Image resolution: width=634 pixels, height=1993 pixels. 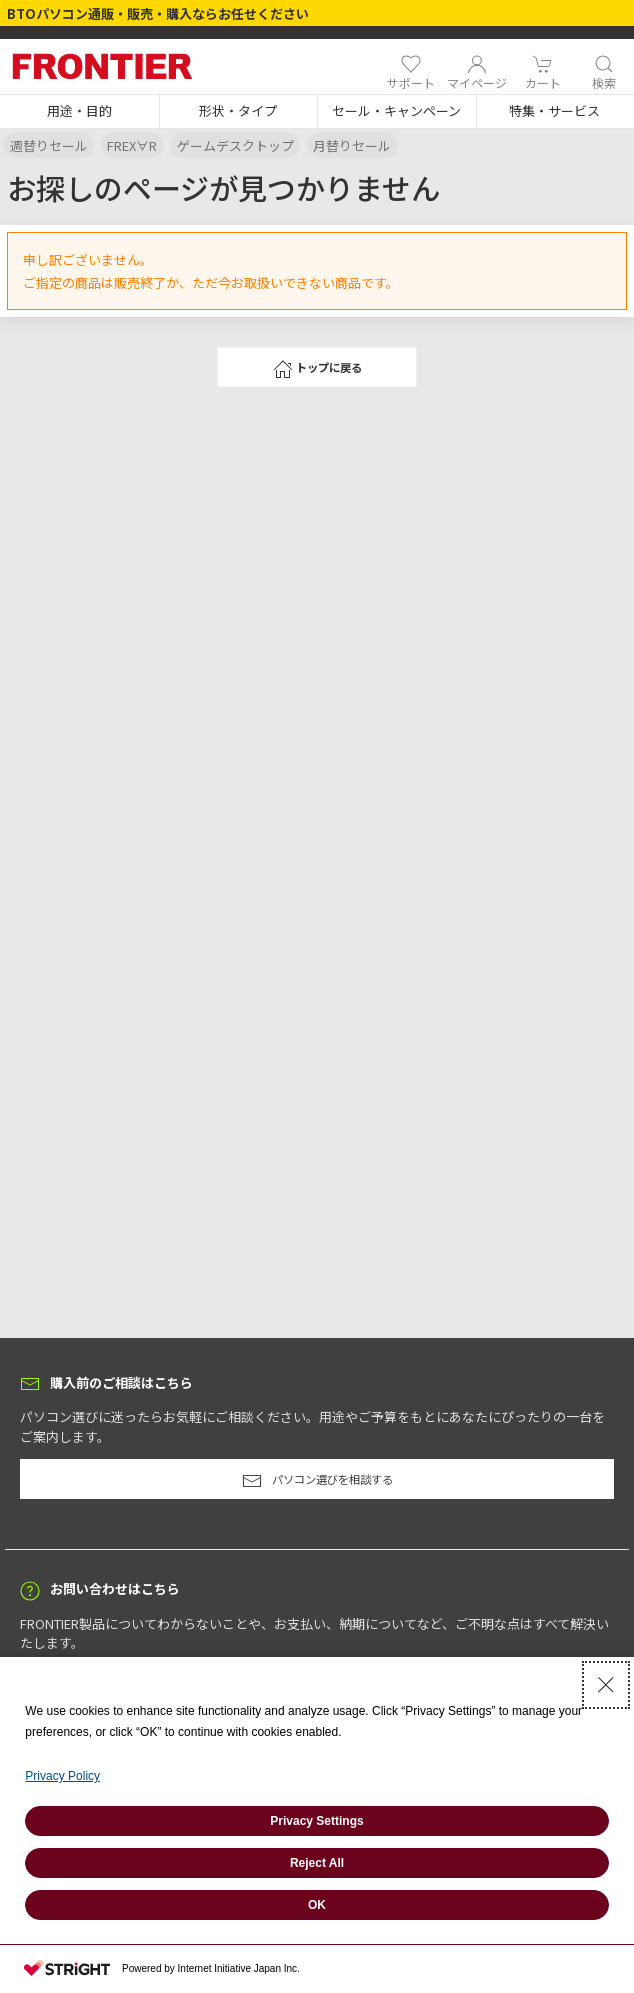 I want to click on Privacy Settings, so click(x=316, y=1821).